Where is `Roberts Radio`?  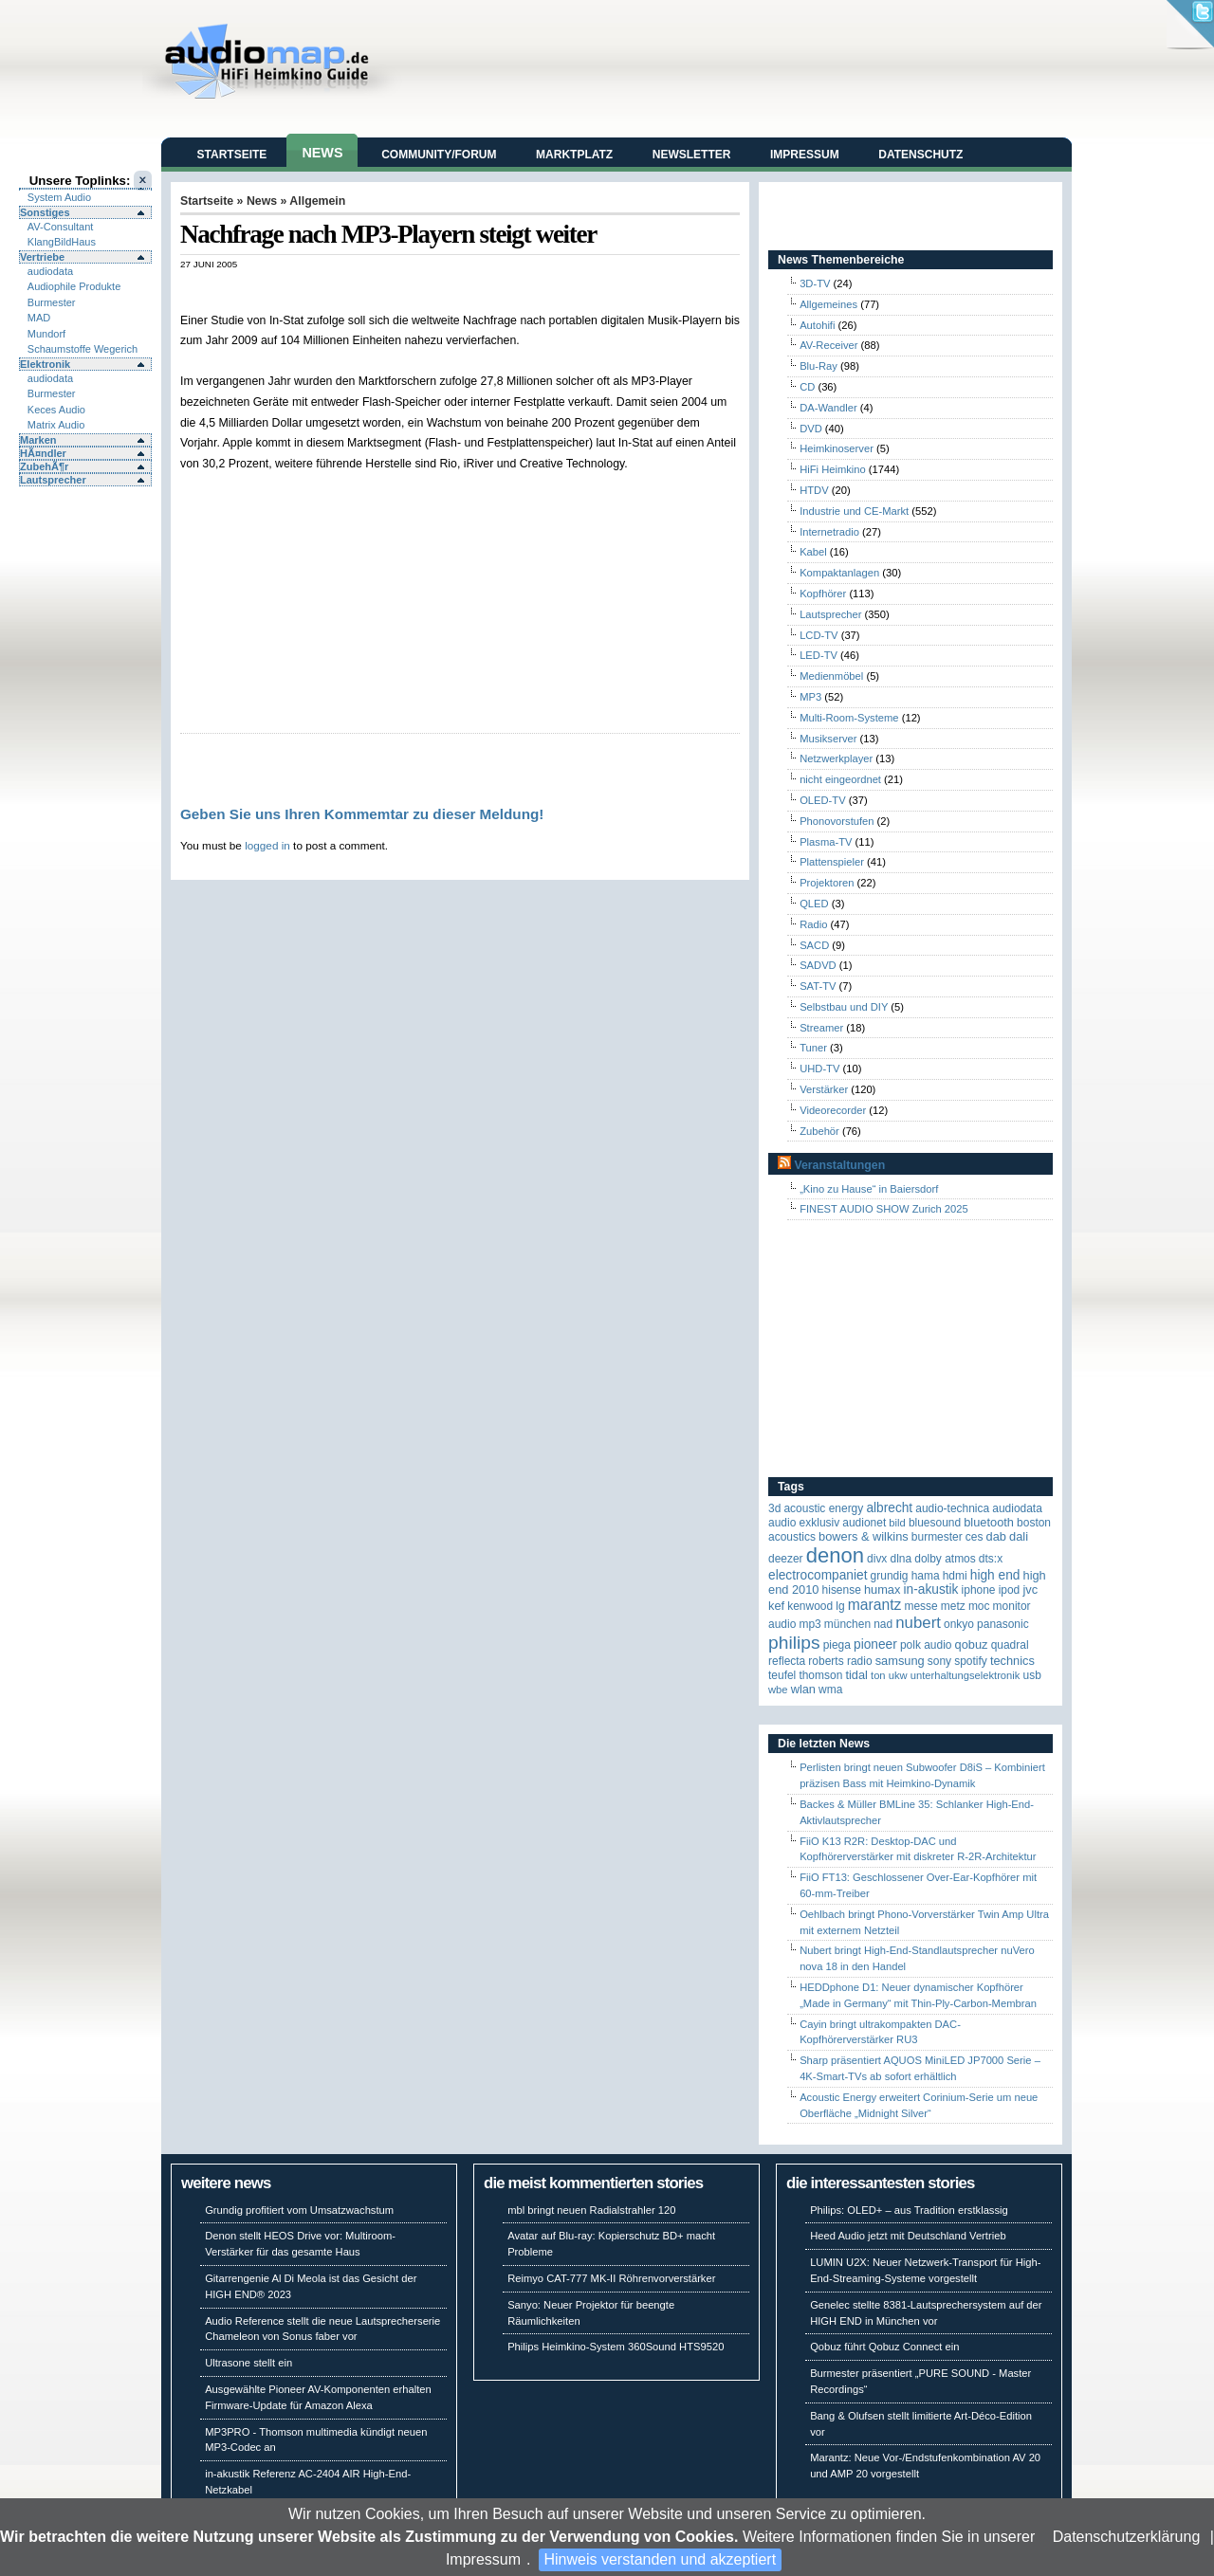
Roberts Radio is located at coordinates (840, 1661).